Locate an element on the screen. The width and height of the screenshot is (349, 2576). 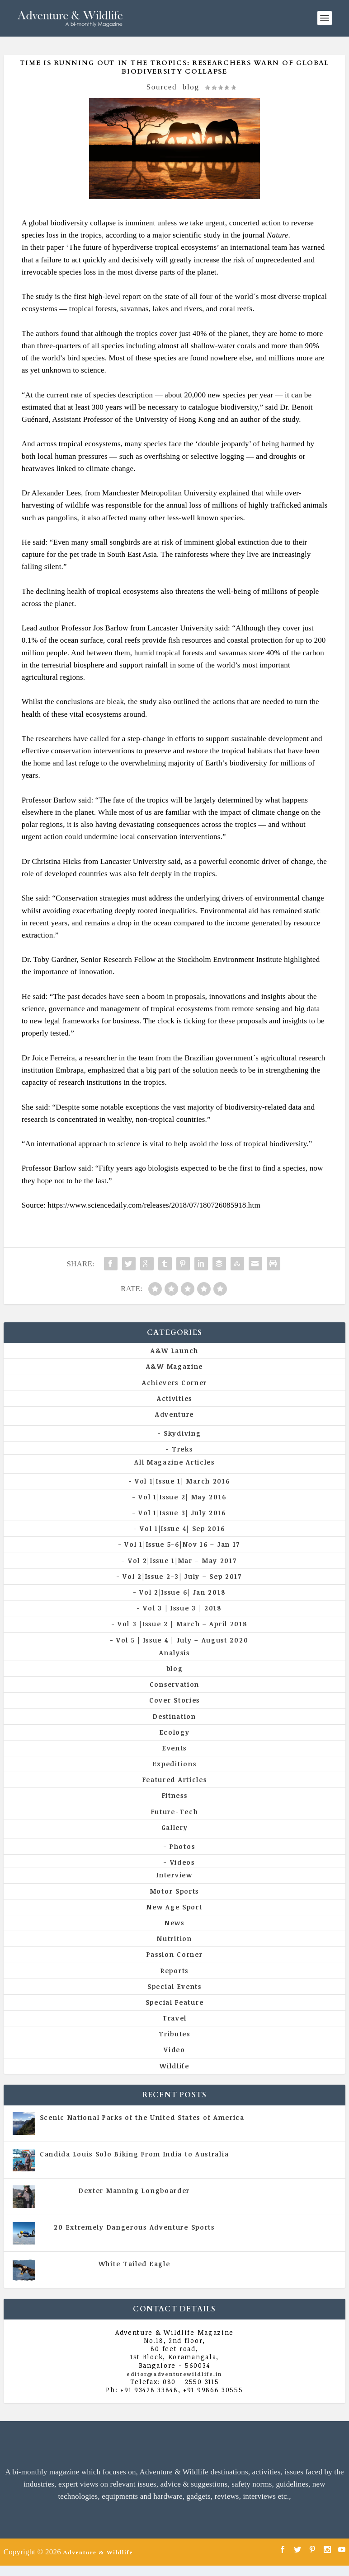
Future-Tech is located at coordinates (174, 1811).